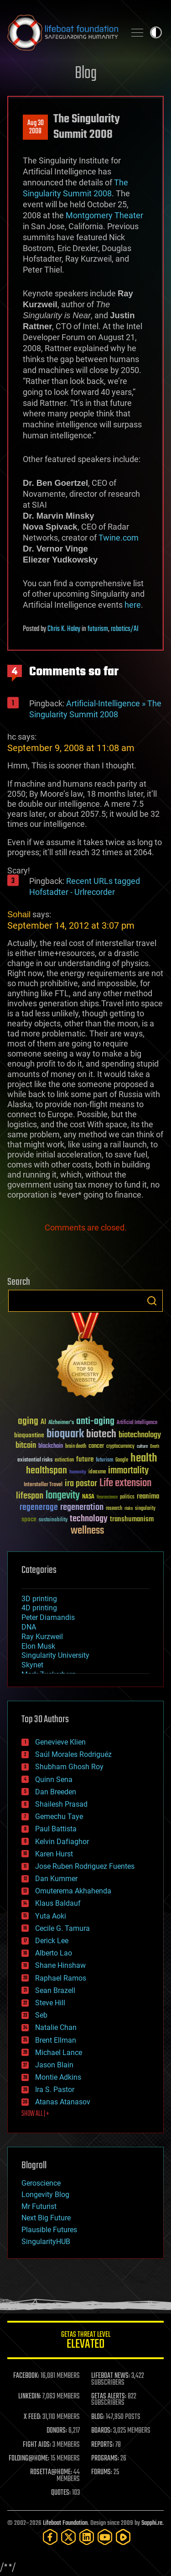 This screenshot has height=2576, width=171. Describe the element at coordinates (84, 1459) in the screenshot. I see `future [future (60 items)]` at that location.